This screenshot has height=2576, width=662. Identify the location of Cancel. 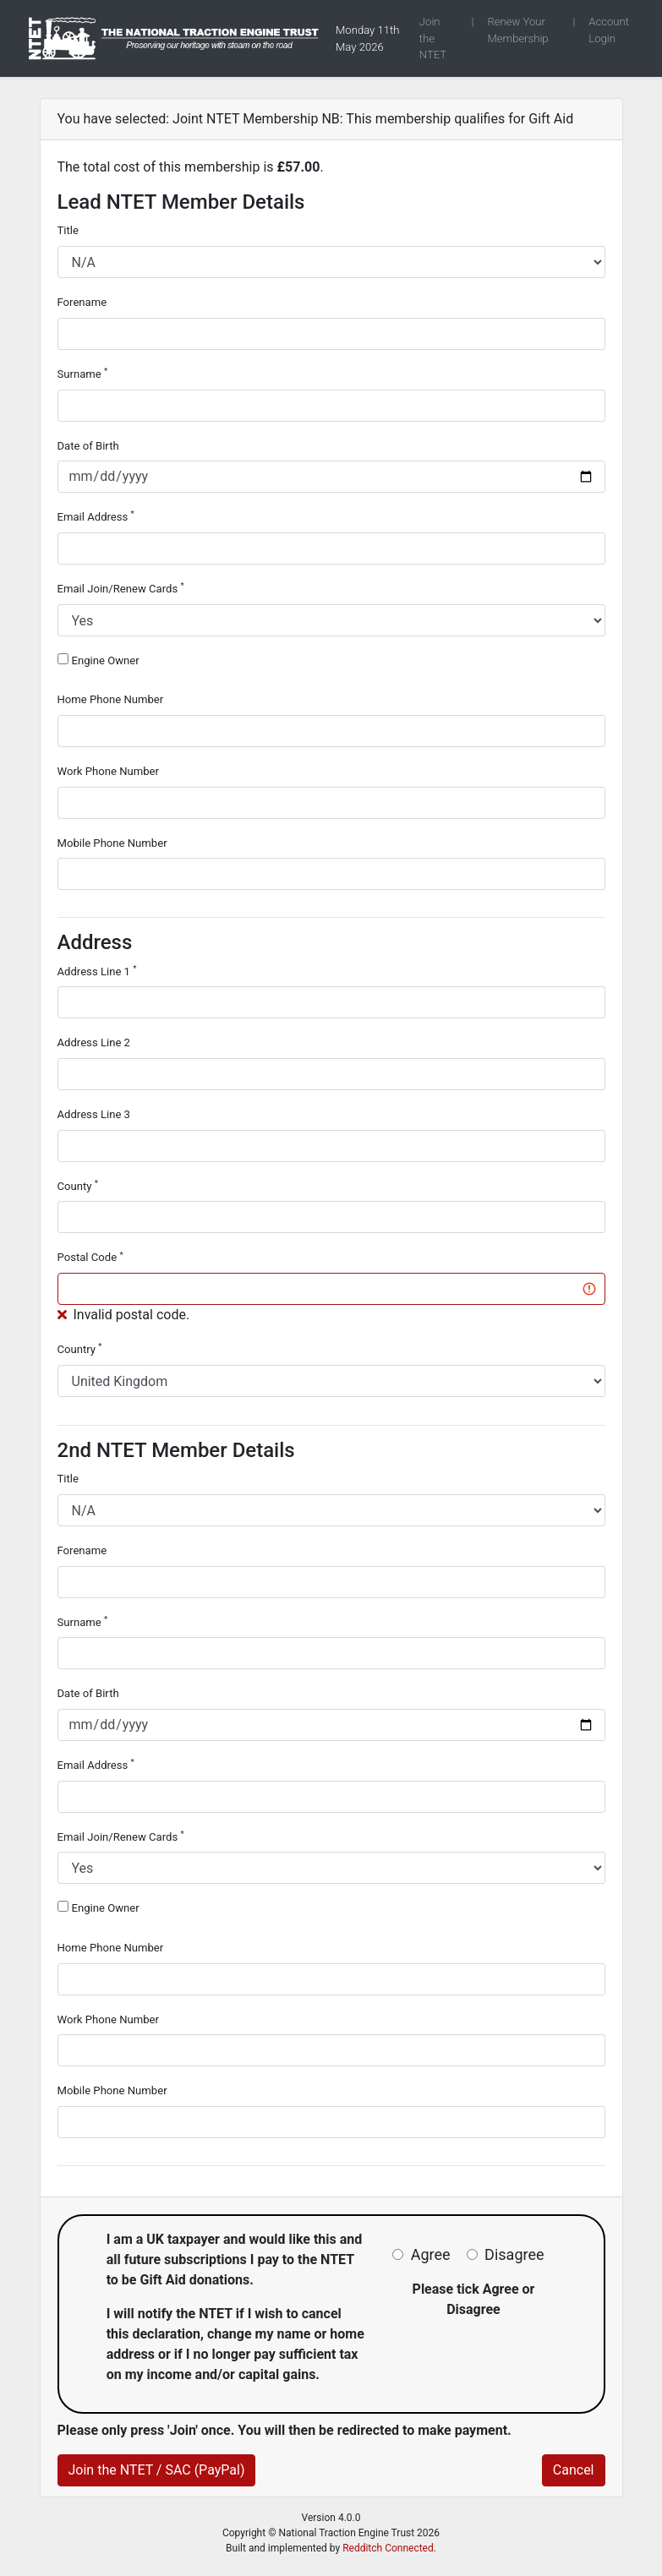
(573, 2470).